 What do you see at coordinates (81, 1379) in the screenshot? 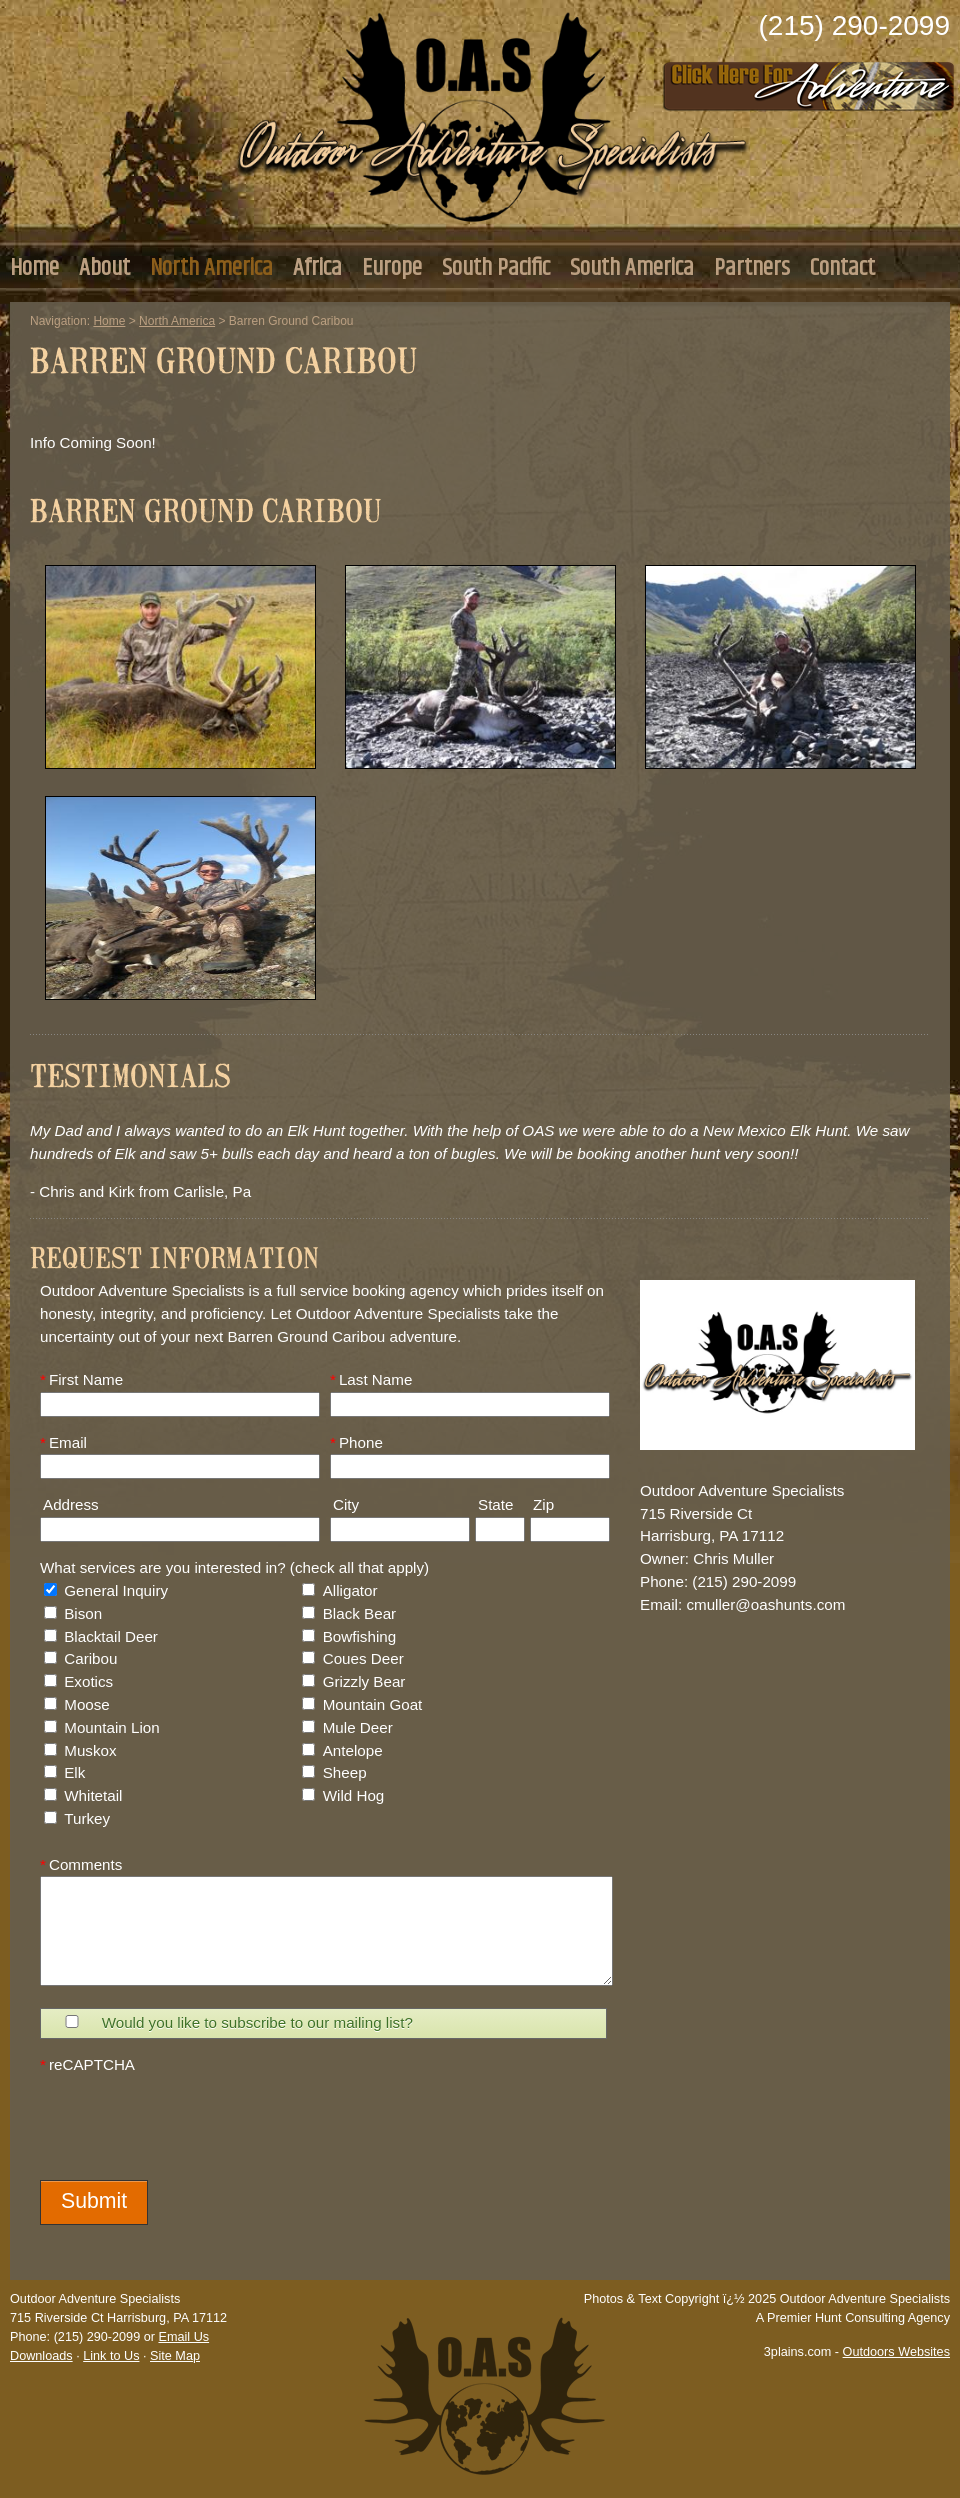
I see `First Name` at bounding box center [81, 1379].